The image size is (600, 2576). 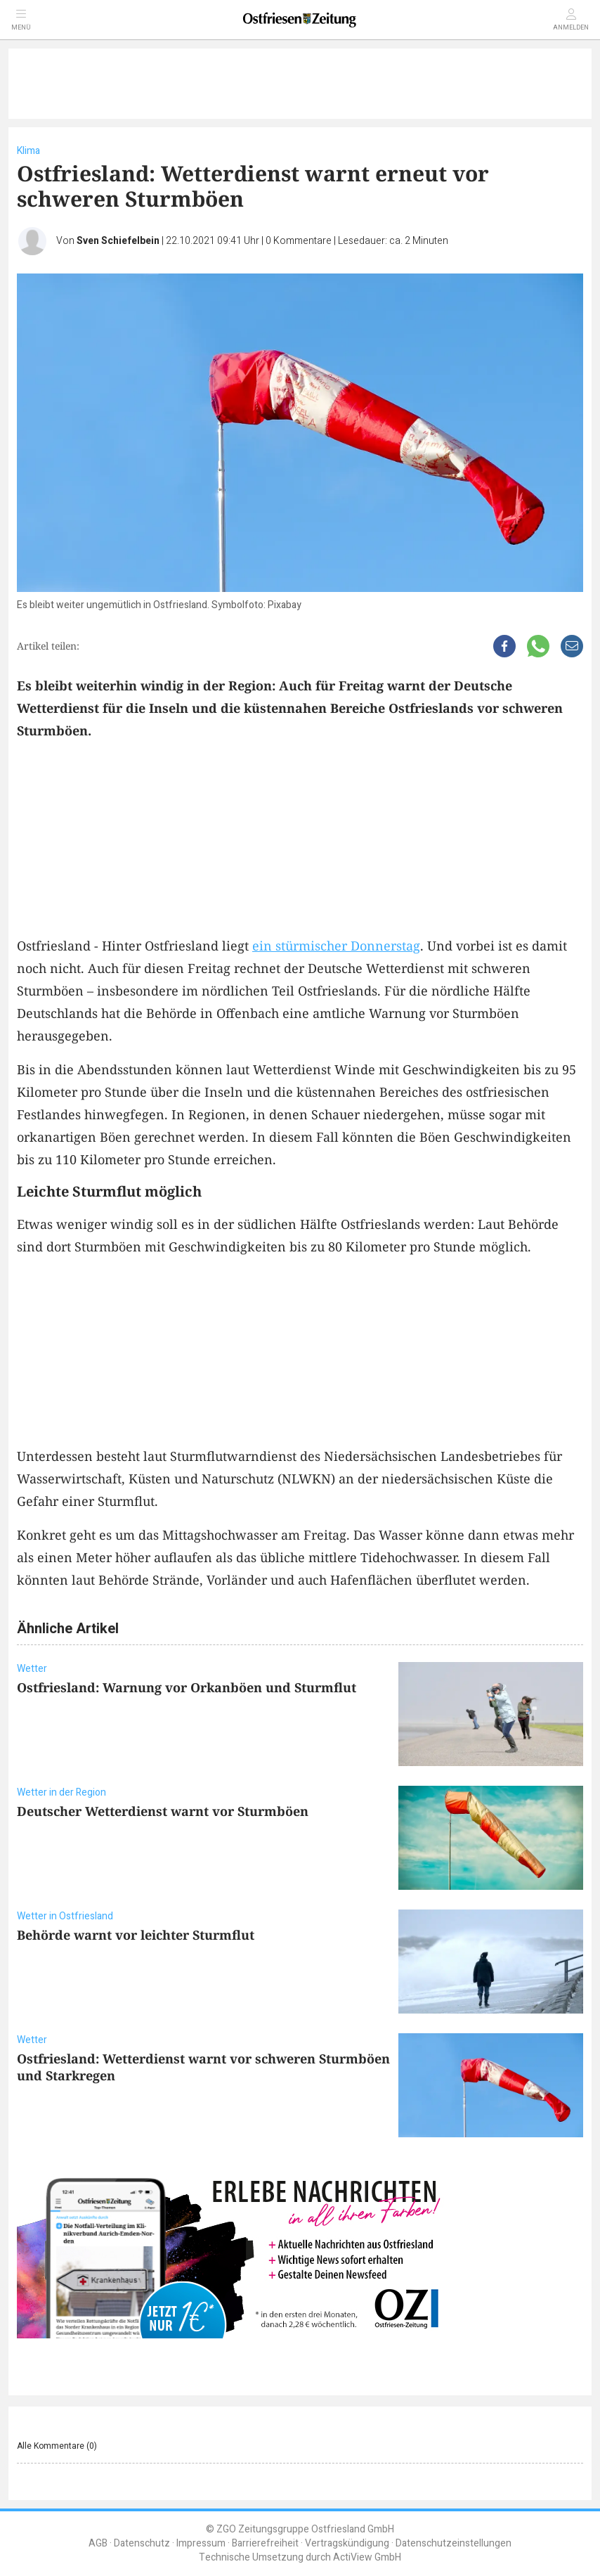 What do you see at coordinates (162, 1811) in the screenshot?
I see `Deutscher Wetterdienst warnt vor Sturmböen` at bounding box center [162, 1811].